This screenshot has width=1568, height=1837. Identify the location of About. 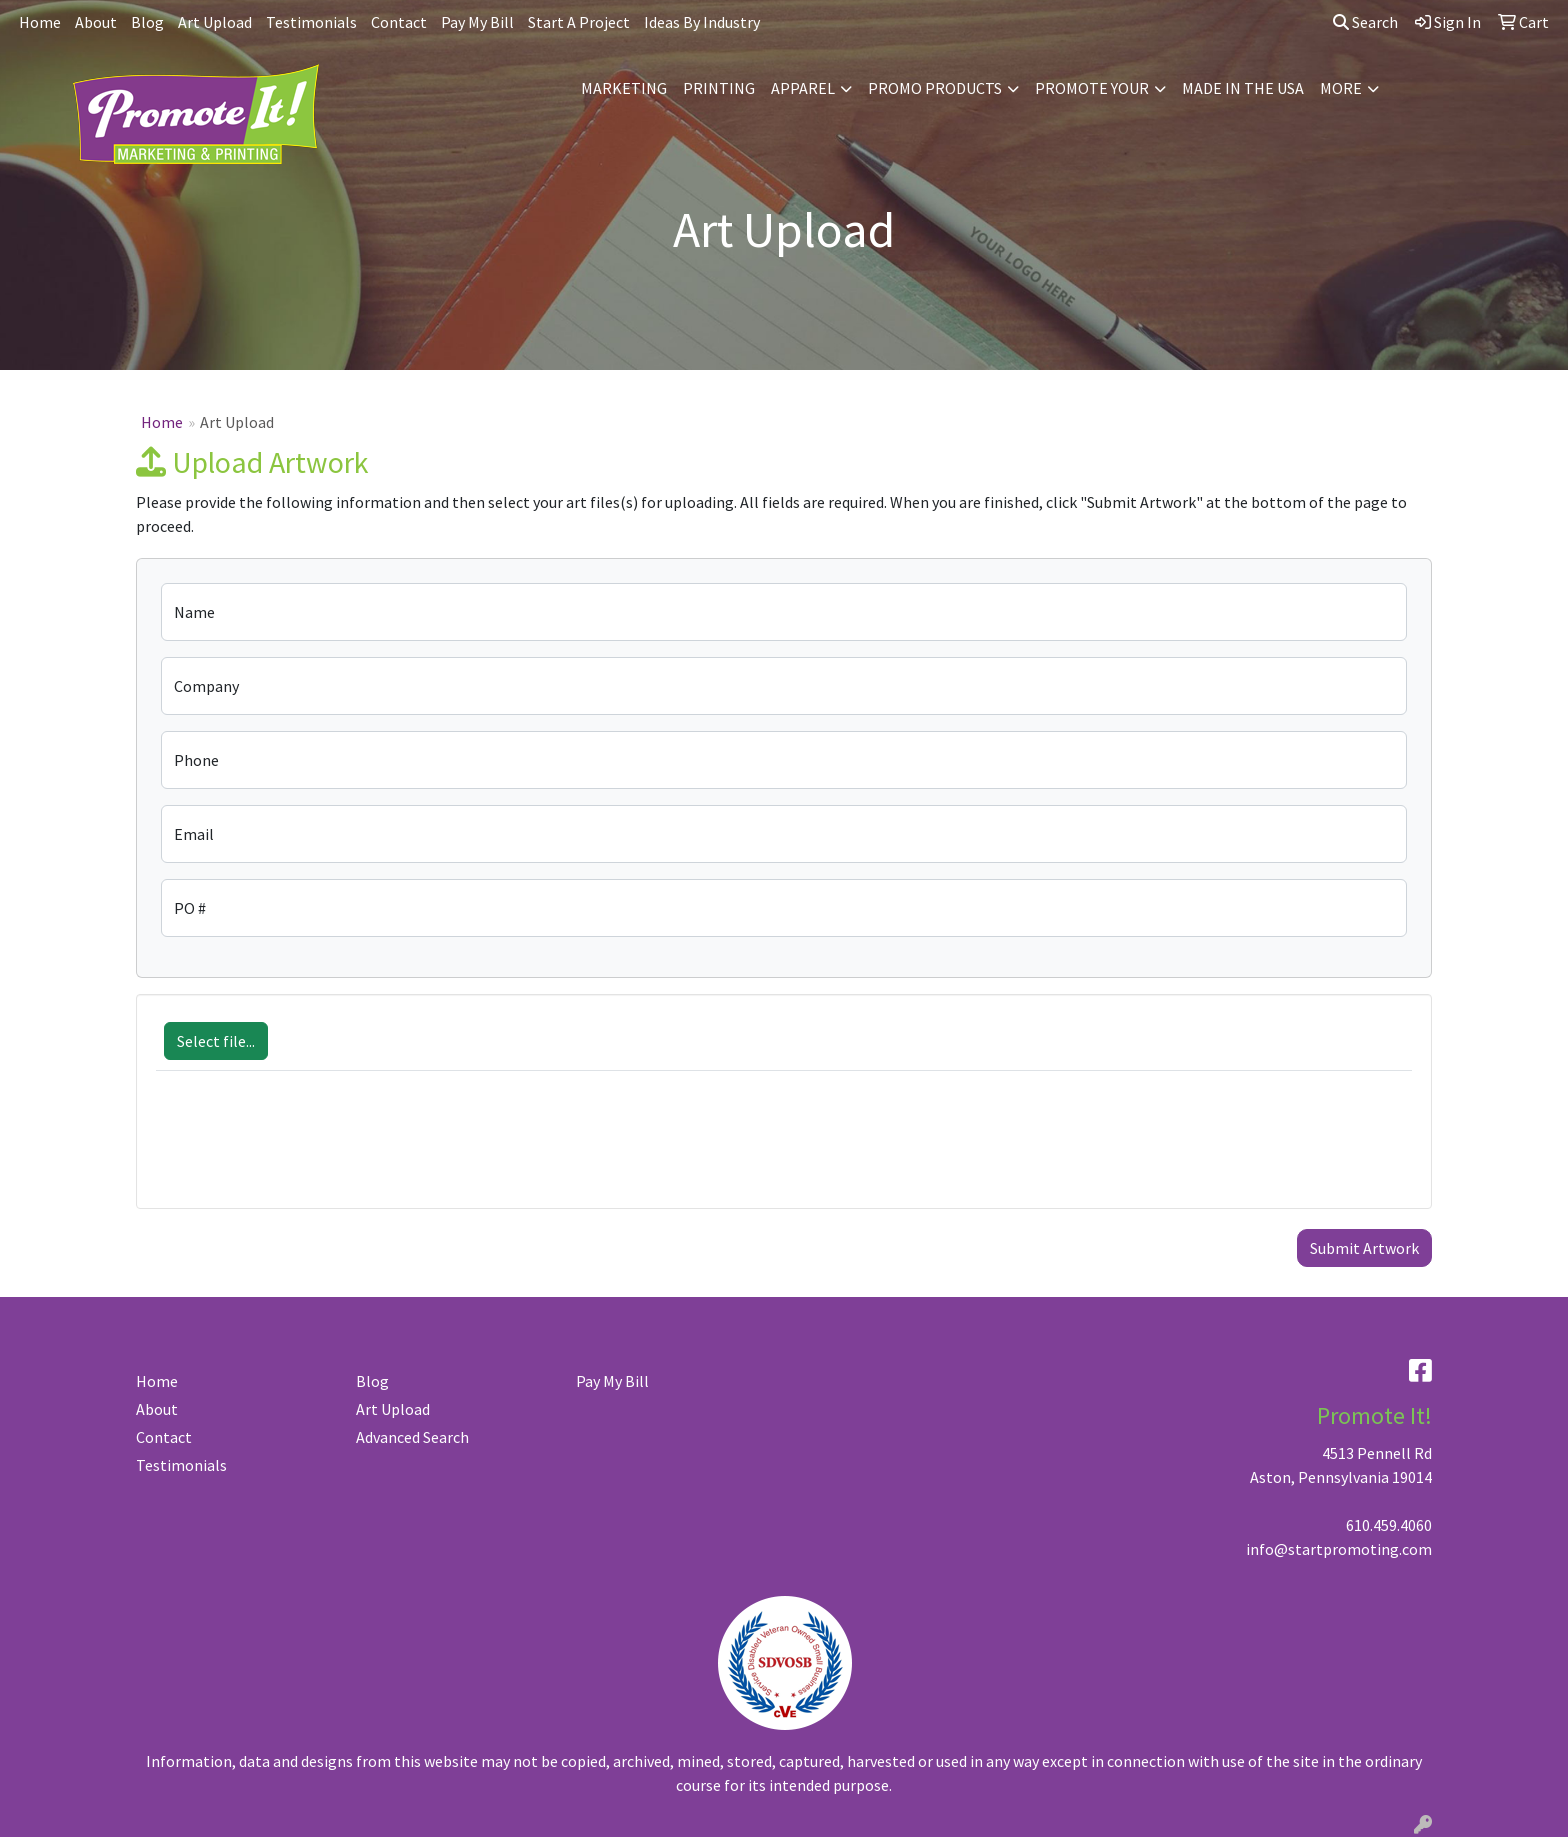
(96, 22).